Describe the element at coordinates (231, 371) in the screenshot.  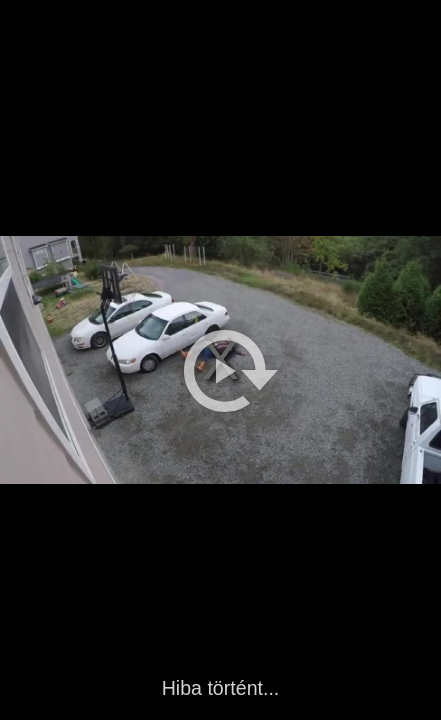
I see `[button]` at that location.